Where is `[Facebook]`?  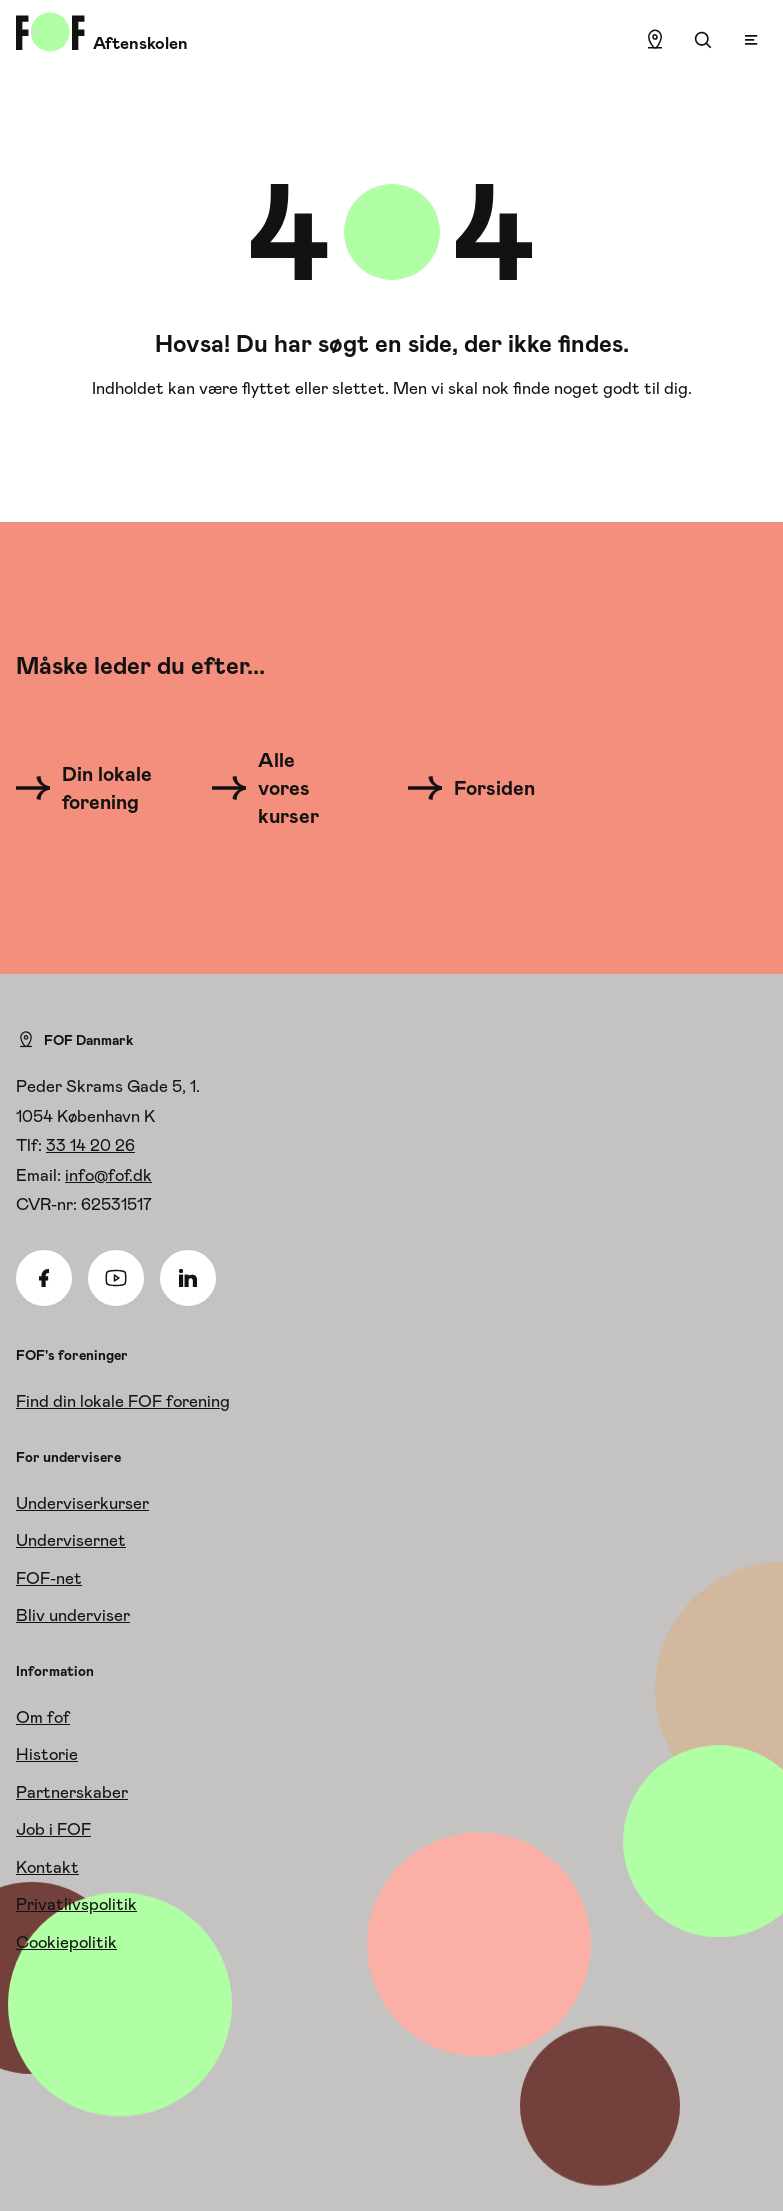 [Facebook] is located at coordinates (44, 1278).